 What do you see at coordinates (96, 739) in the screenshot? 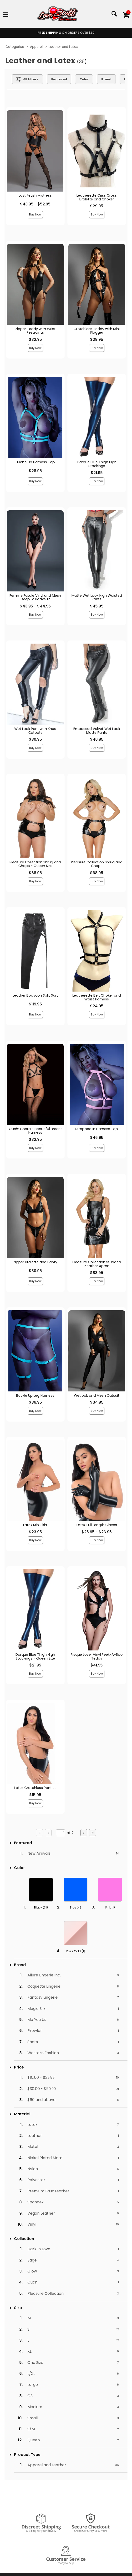
I see `$40.95` at bounding box center [96, 739].